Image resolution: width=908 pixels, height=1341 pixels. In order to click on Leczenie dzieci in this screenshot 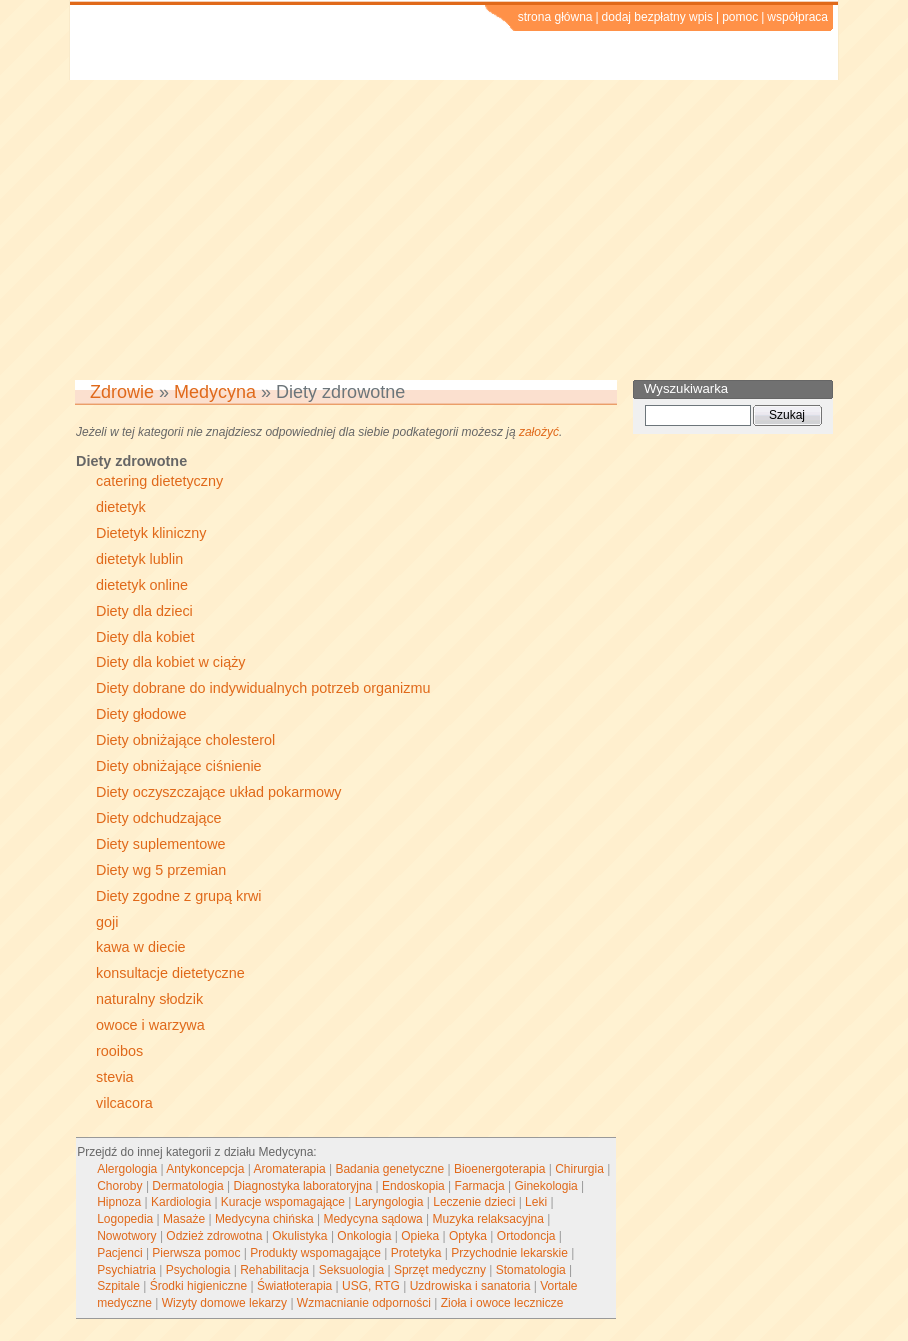, I will do `click(474, 1202)`.